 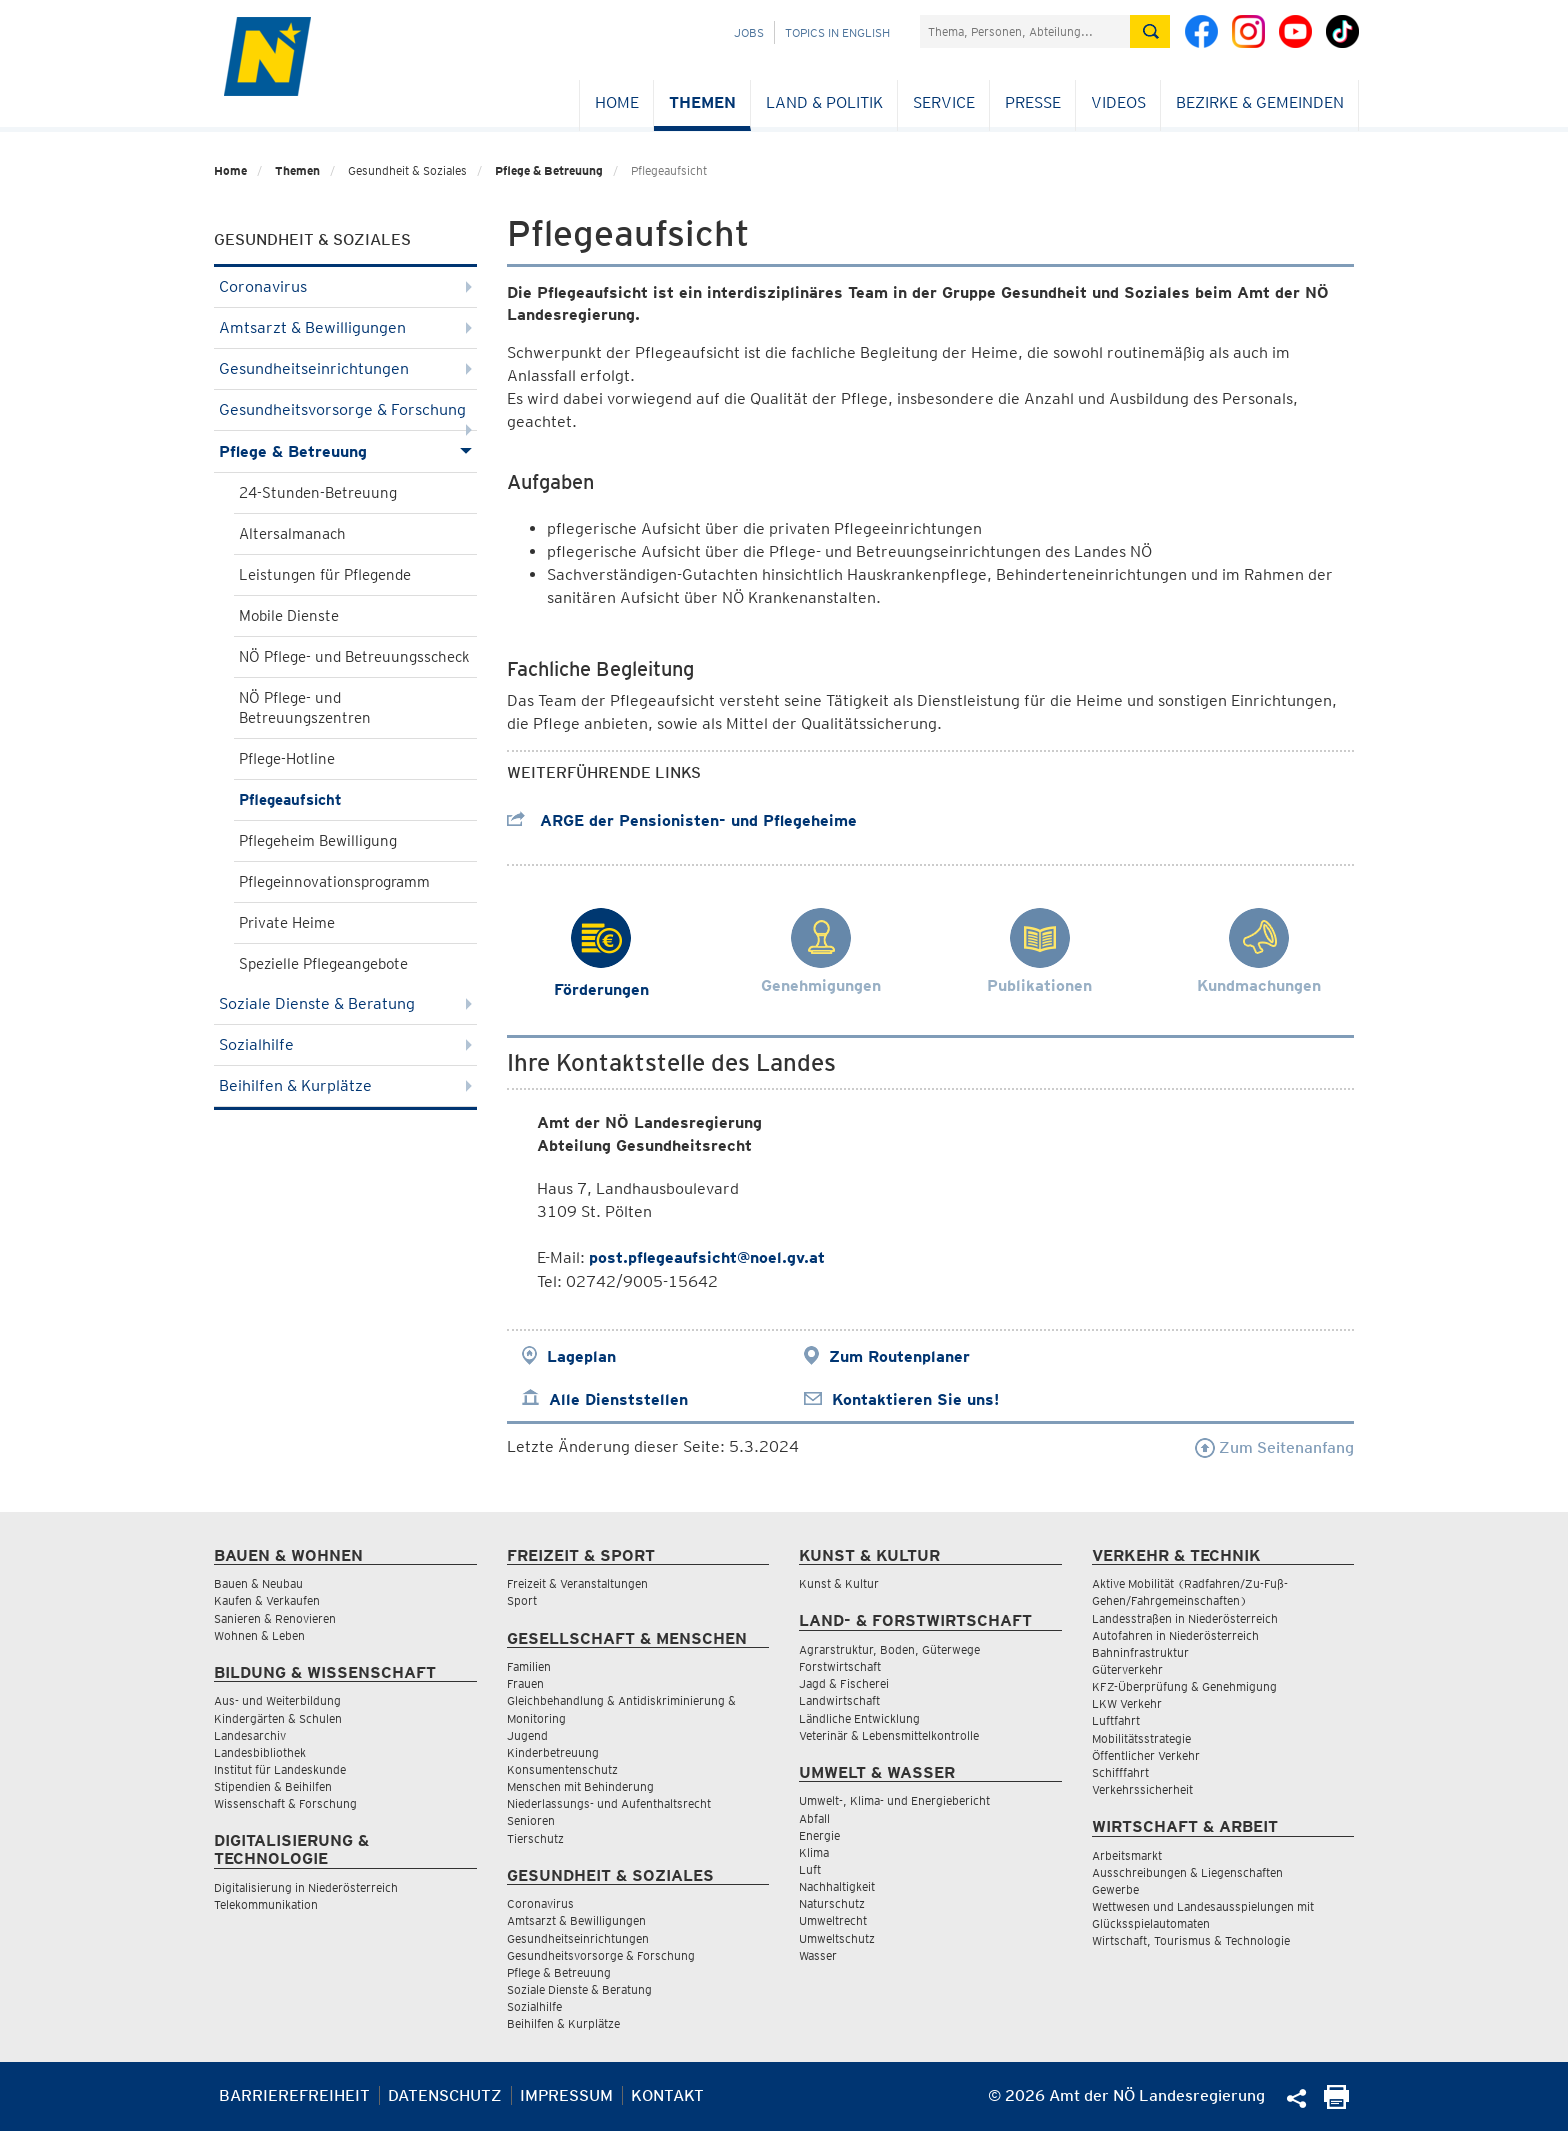 What do you see at coordinates (1120, 1772) in the screenshot?
I see `Schifffahrt` at bounding box center [1120, 1772].